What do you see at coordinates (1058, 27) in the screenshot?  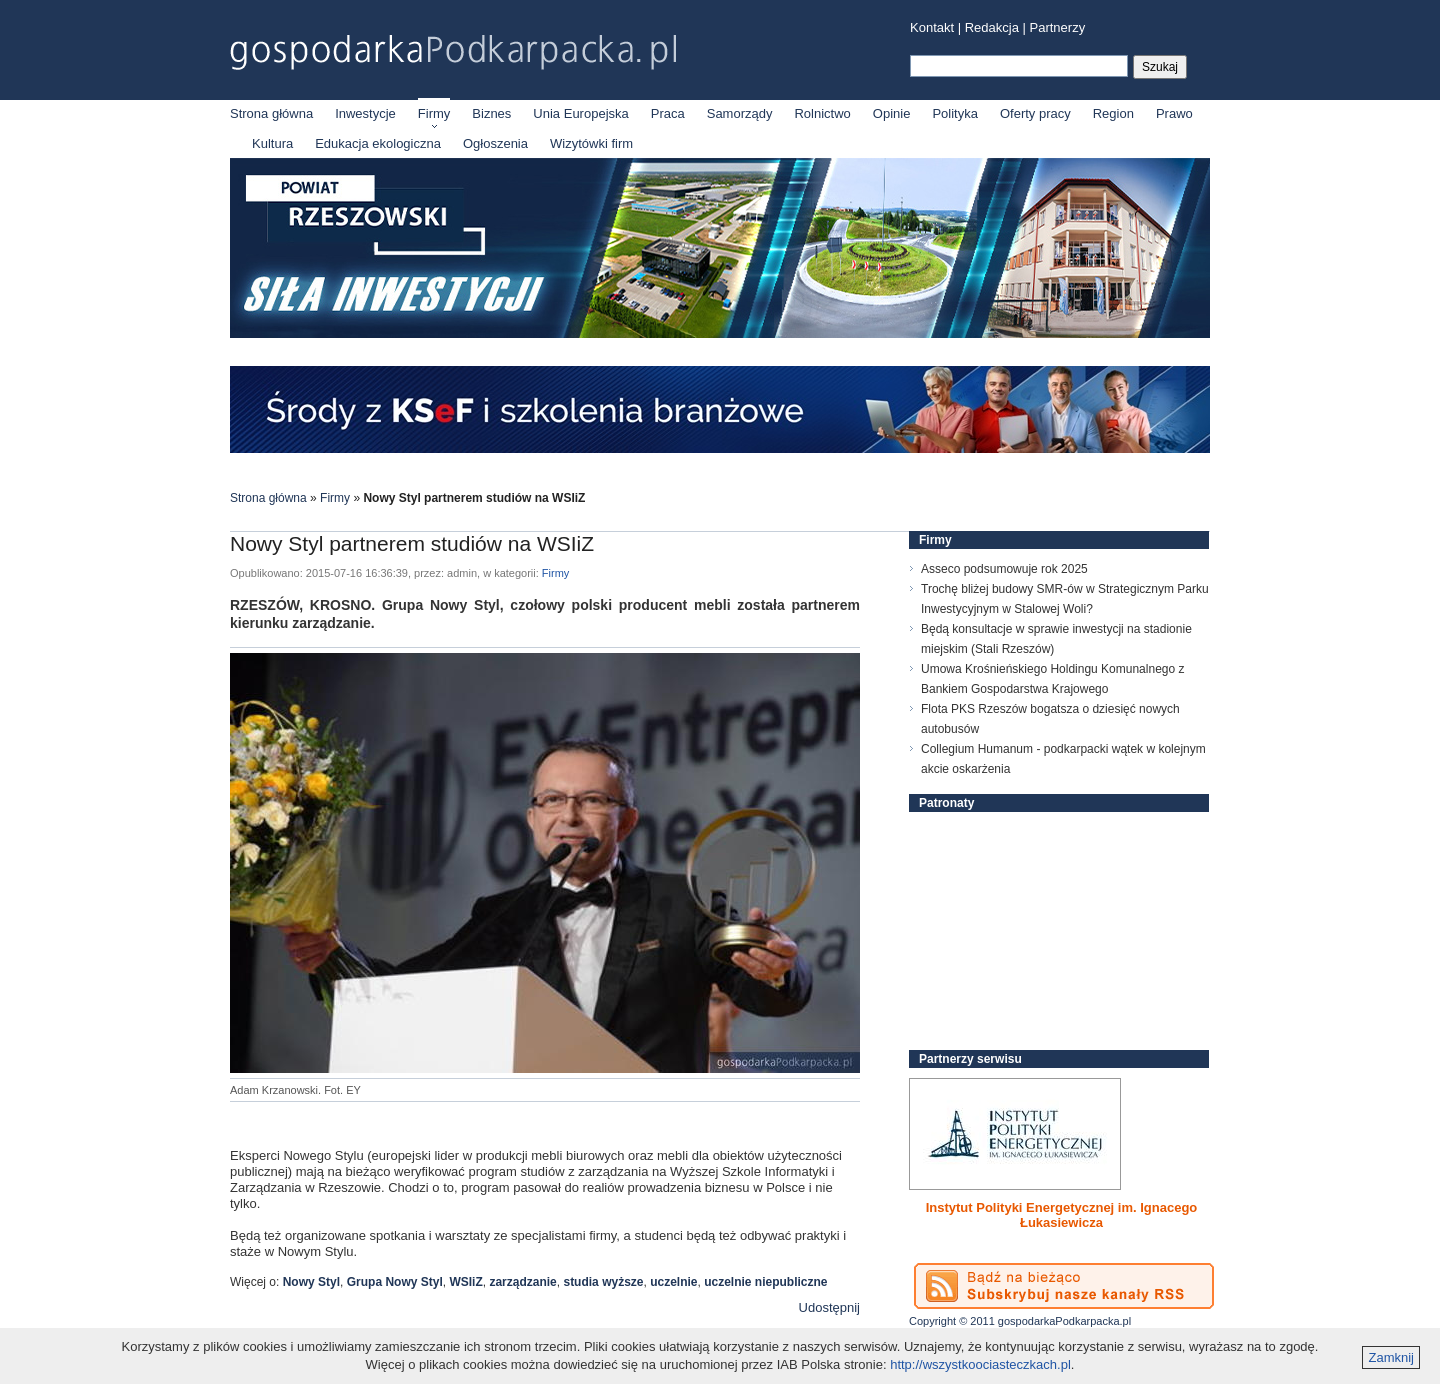 I see `Partnerzy` at bounding box center [1058, 27].